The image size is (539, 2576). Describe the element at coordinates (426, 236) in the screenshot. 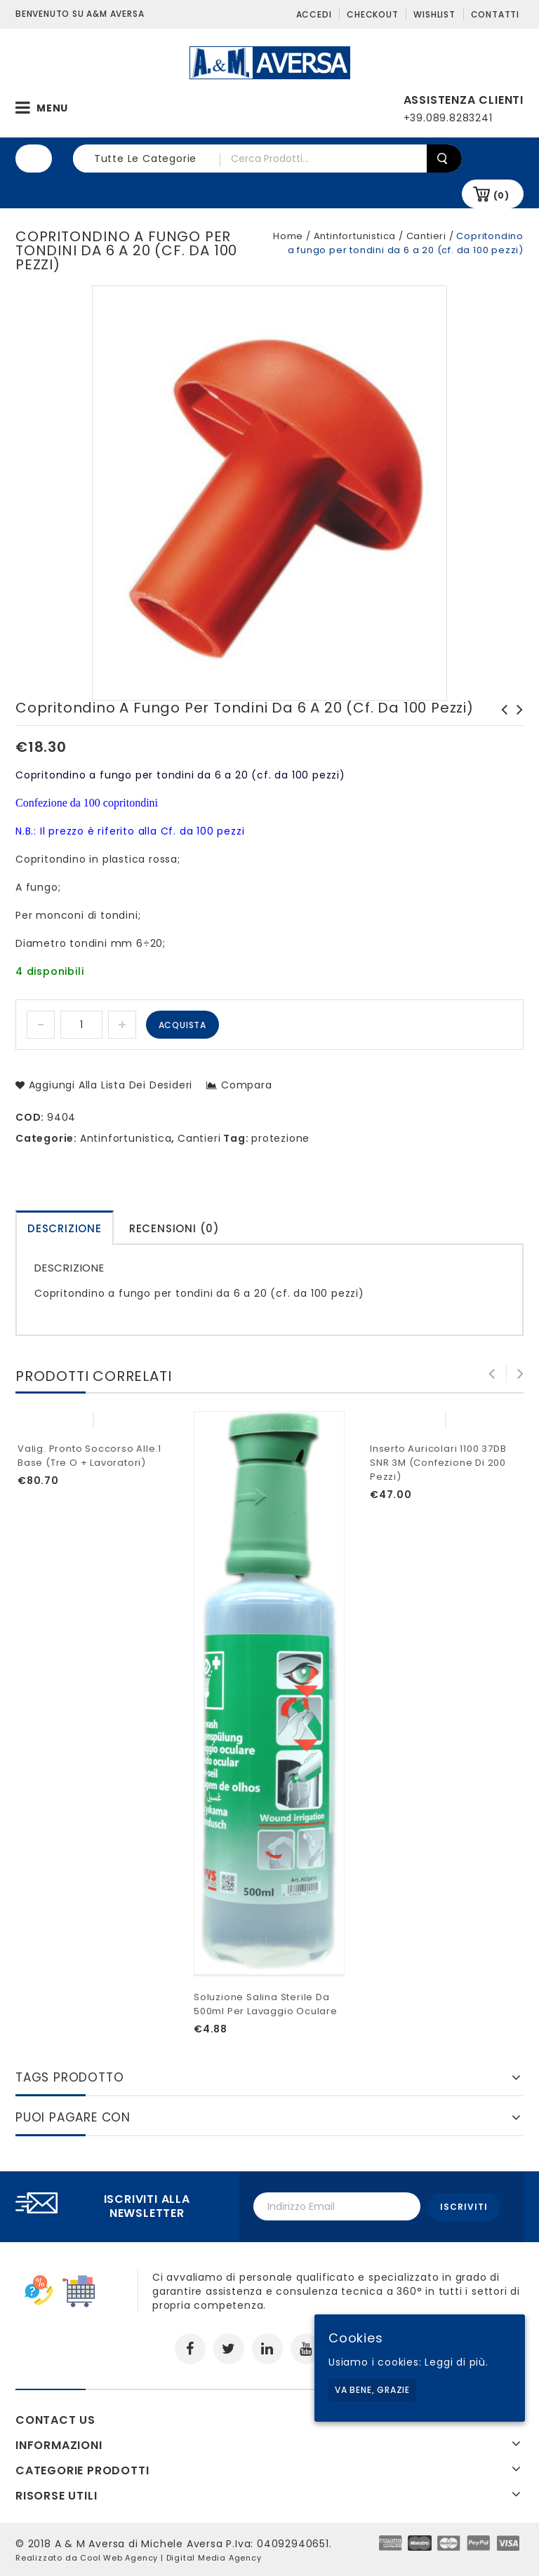

I see `Cantieri` at that location.